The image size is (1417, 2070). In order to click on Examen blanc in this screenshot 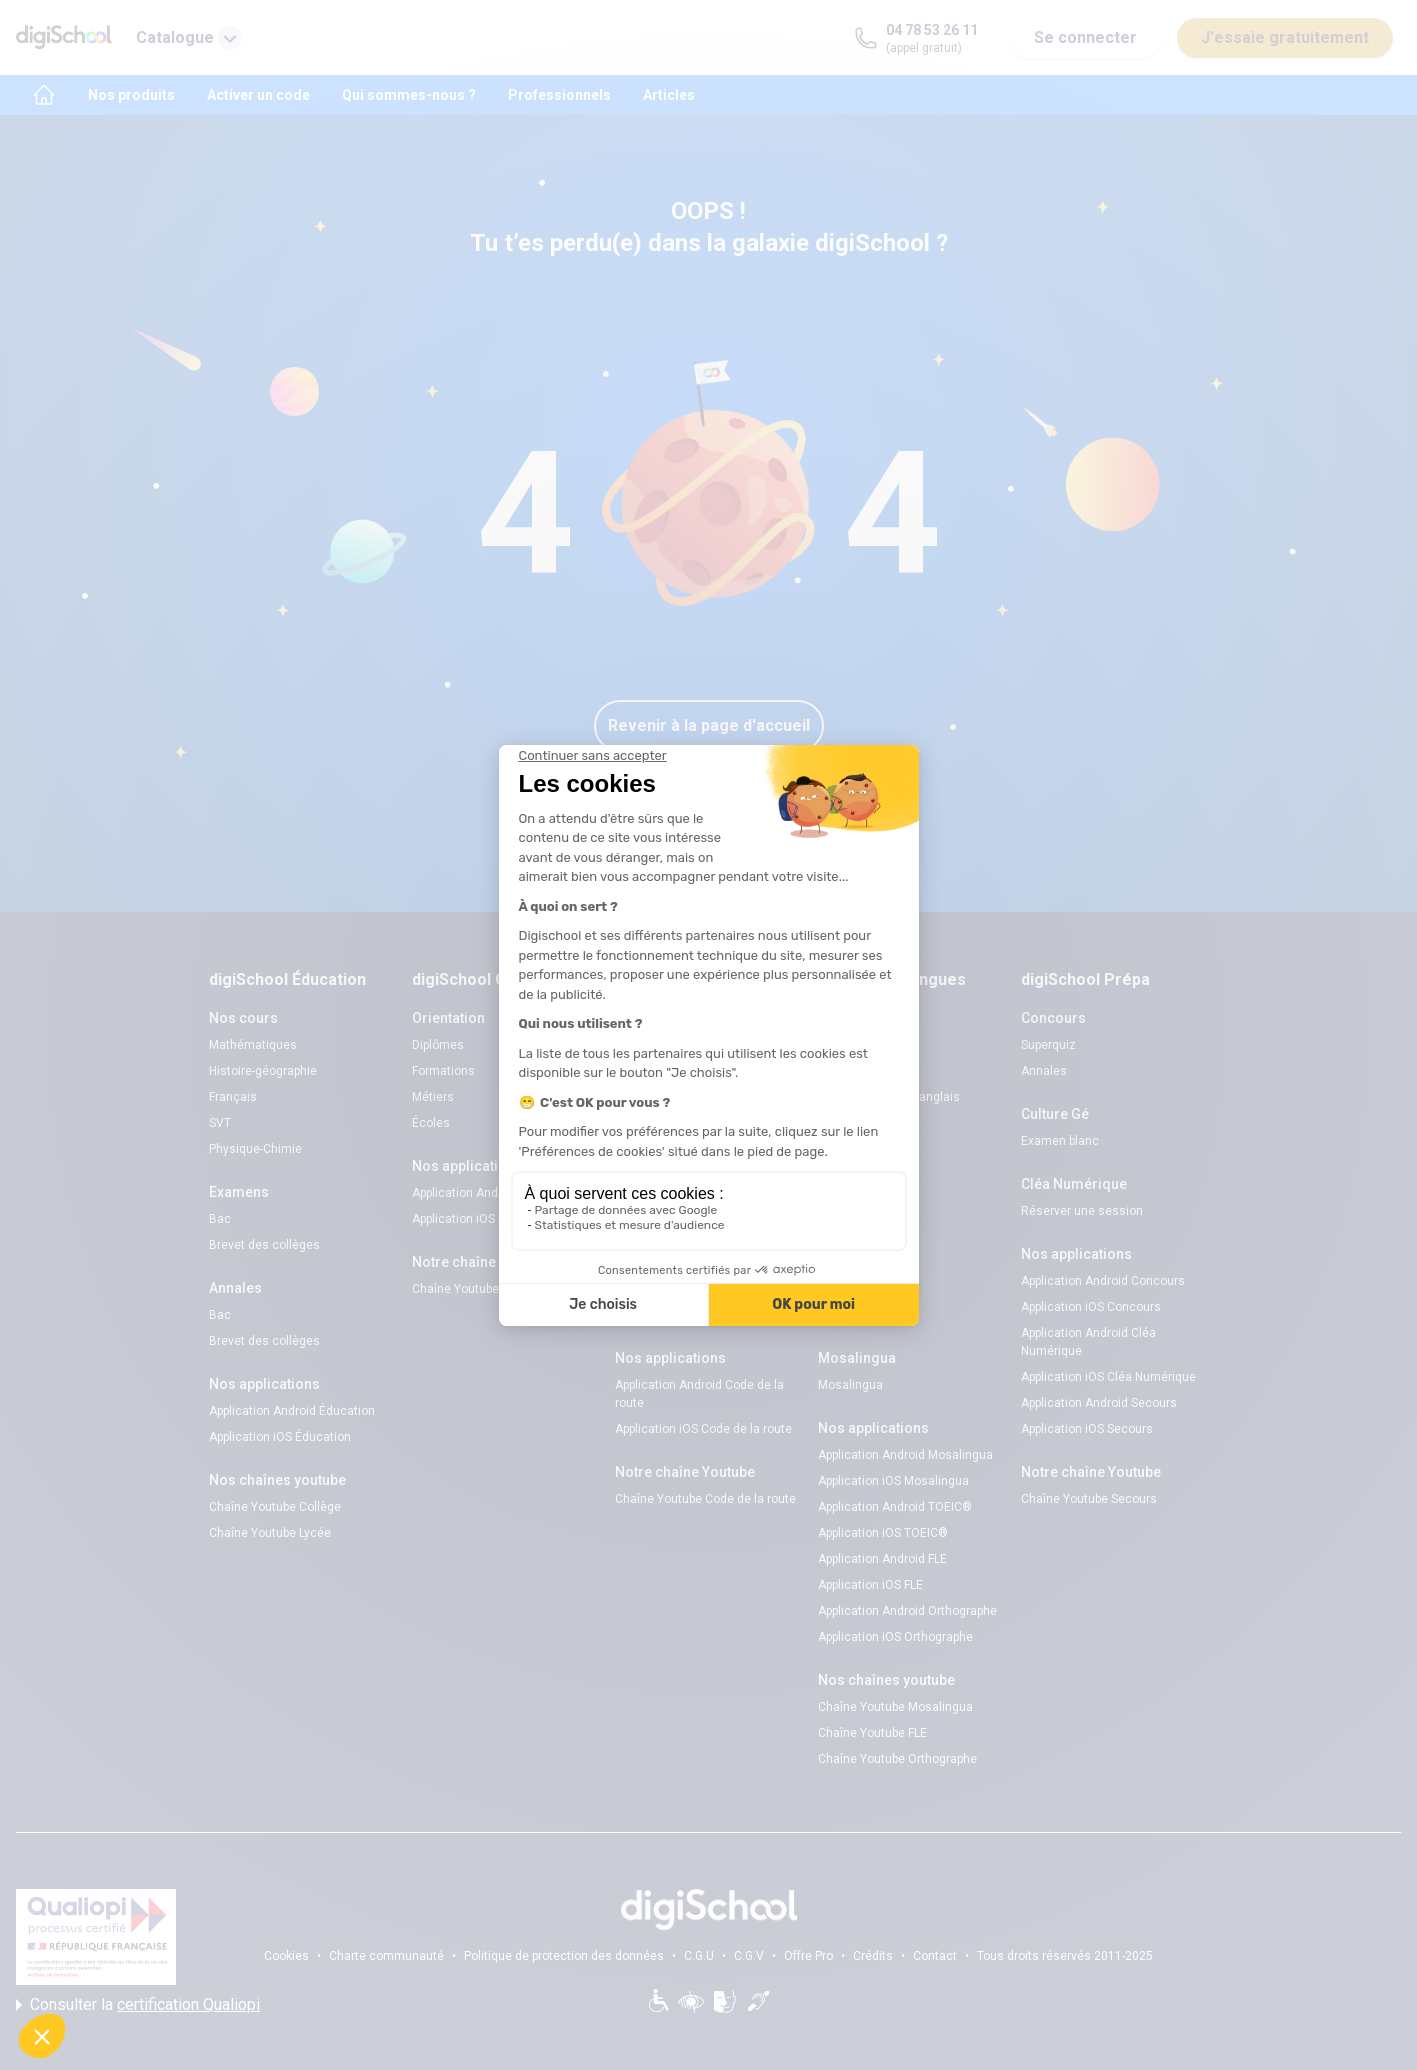, I will do `click(1060, 1141)`.